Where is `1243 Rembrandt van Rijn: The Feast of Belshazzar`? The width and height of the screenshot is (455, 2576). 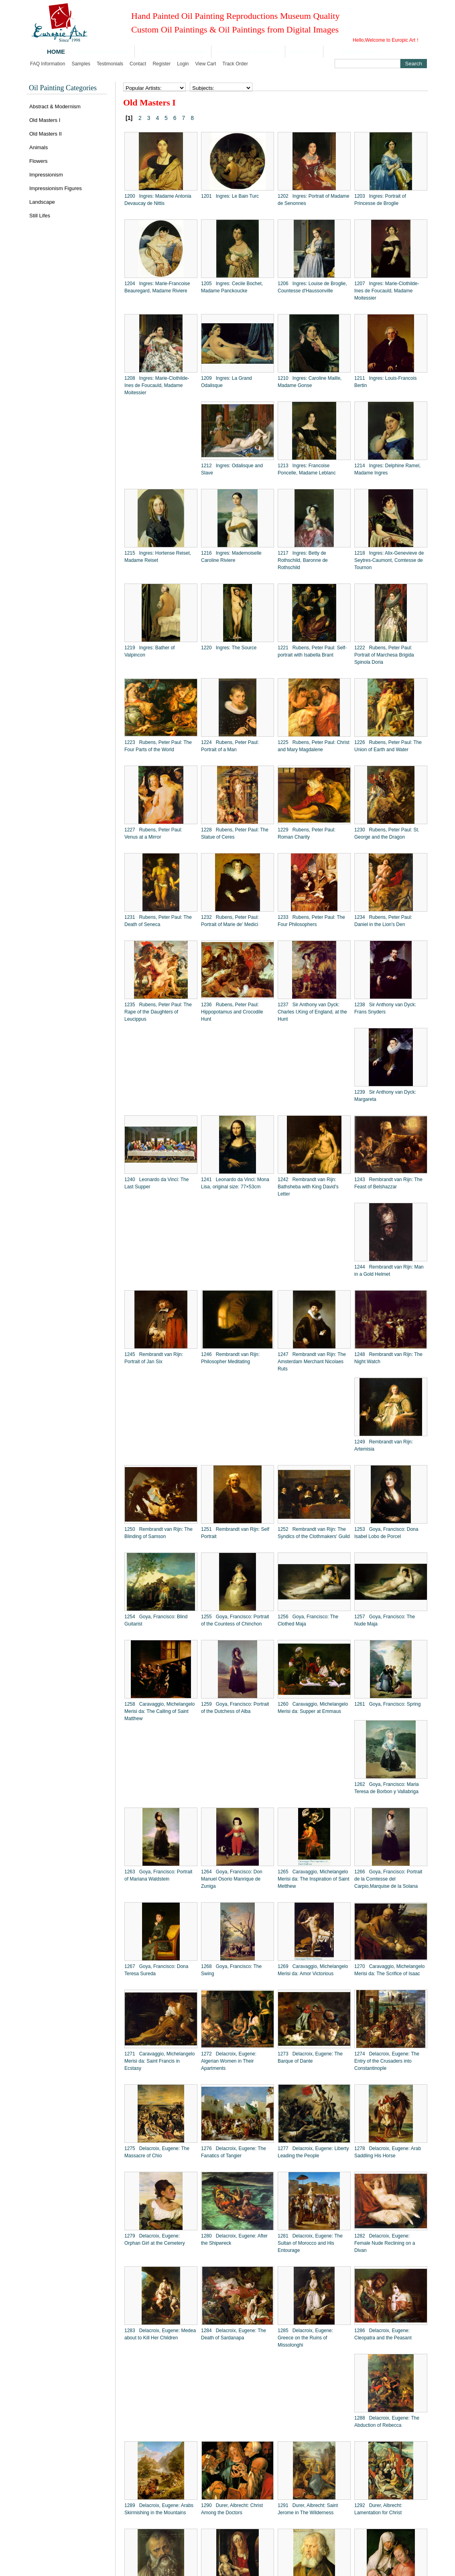
1243 Rembrandt van Rijn: The Feast of Belshazzar is located at coordinates (388, 1183).